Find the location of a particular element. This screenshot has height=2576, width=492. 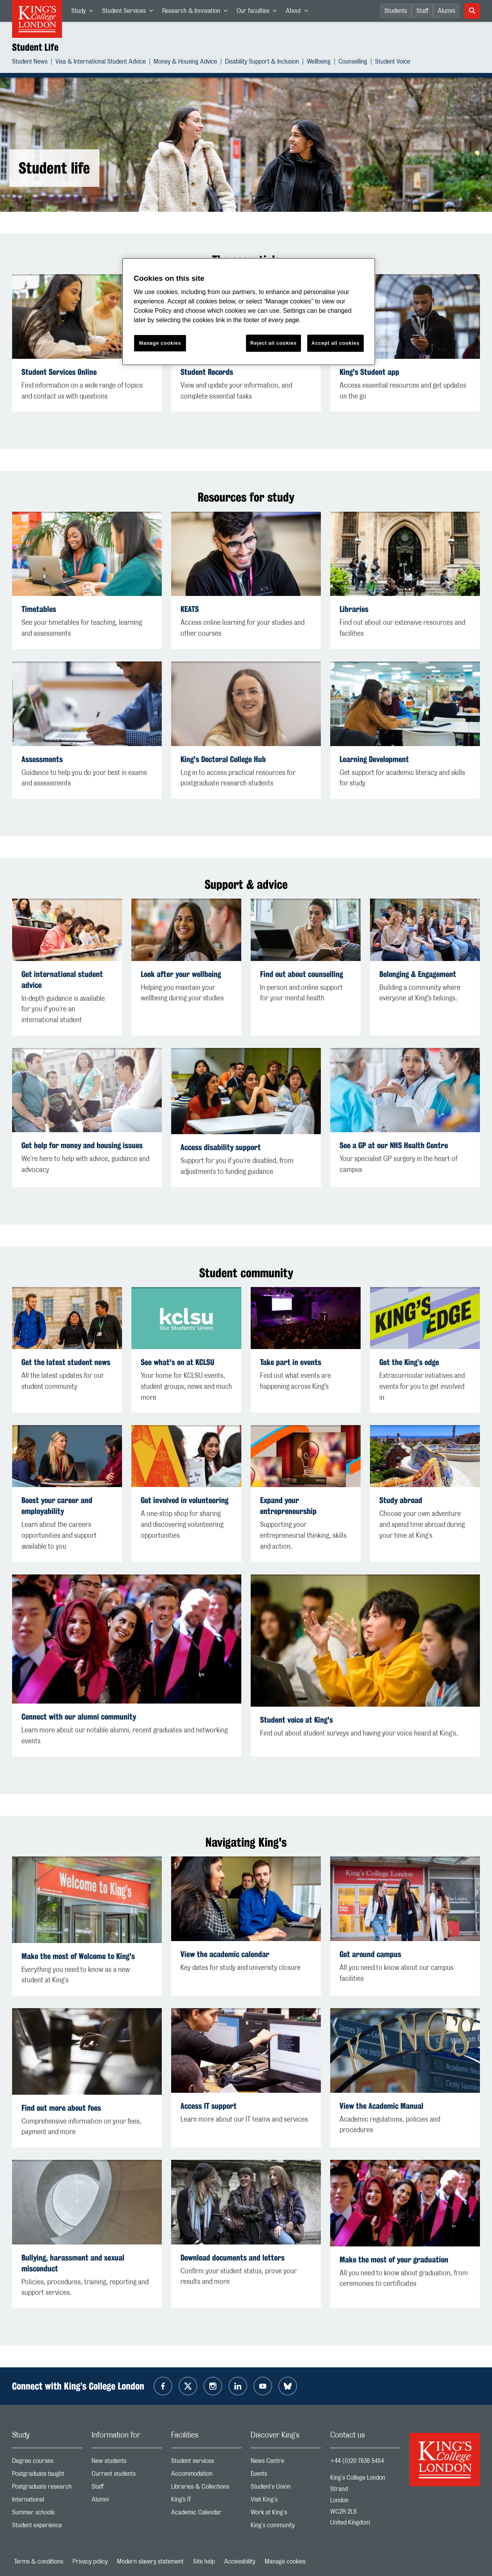

KEATS is located at coordinates (190, 609).